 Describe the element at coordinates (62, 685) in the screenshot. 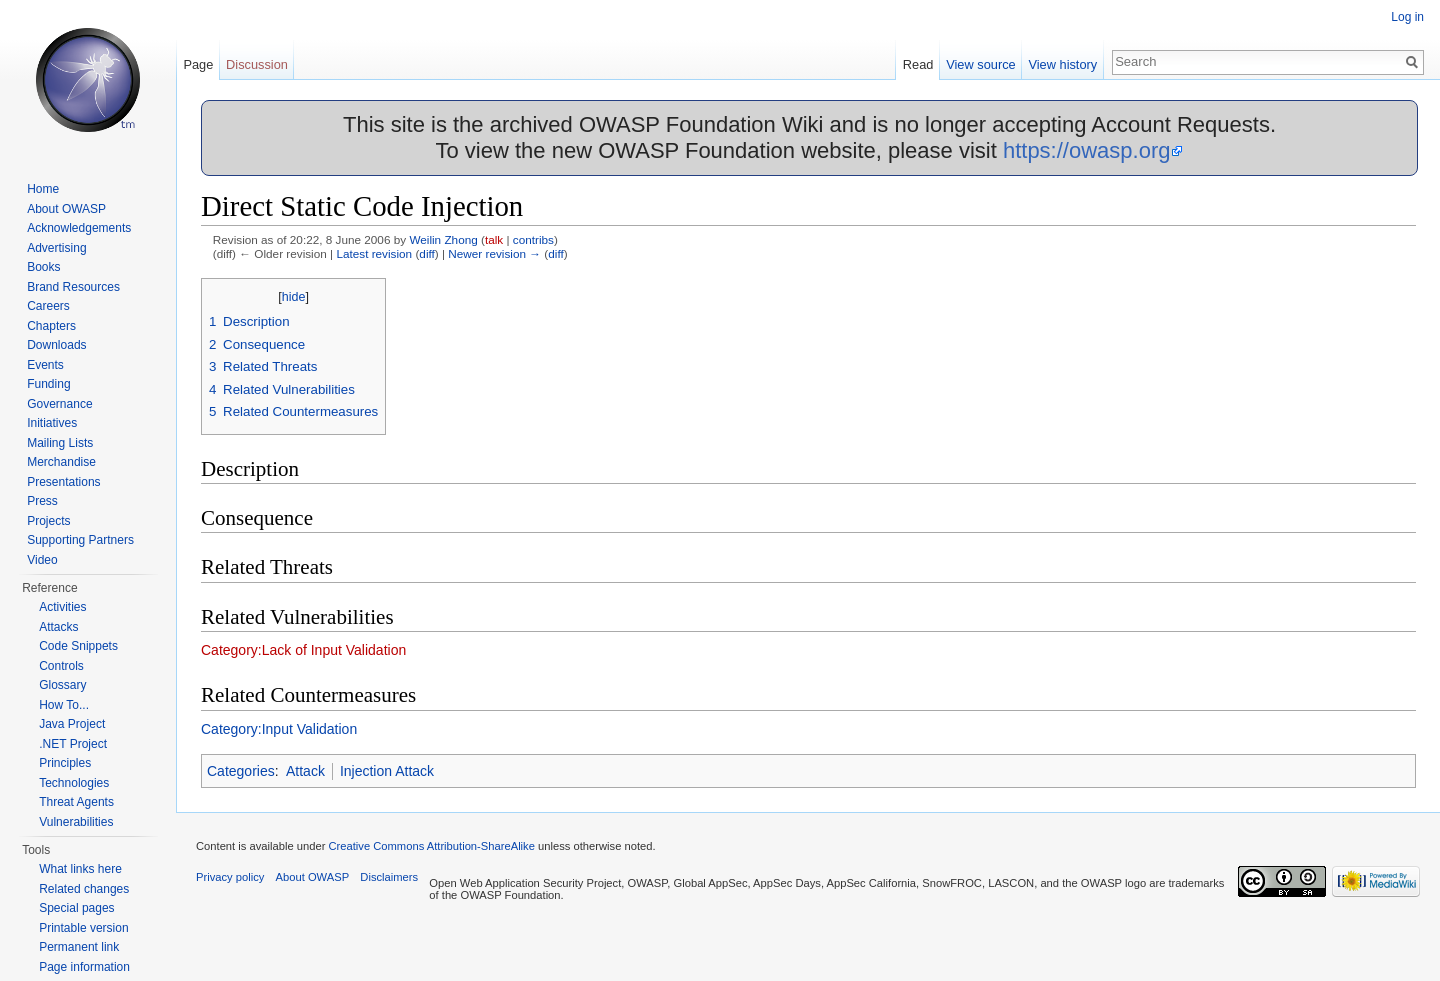

I see `Glossary` at that location.